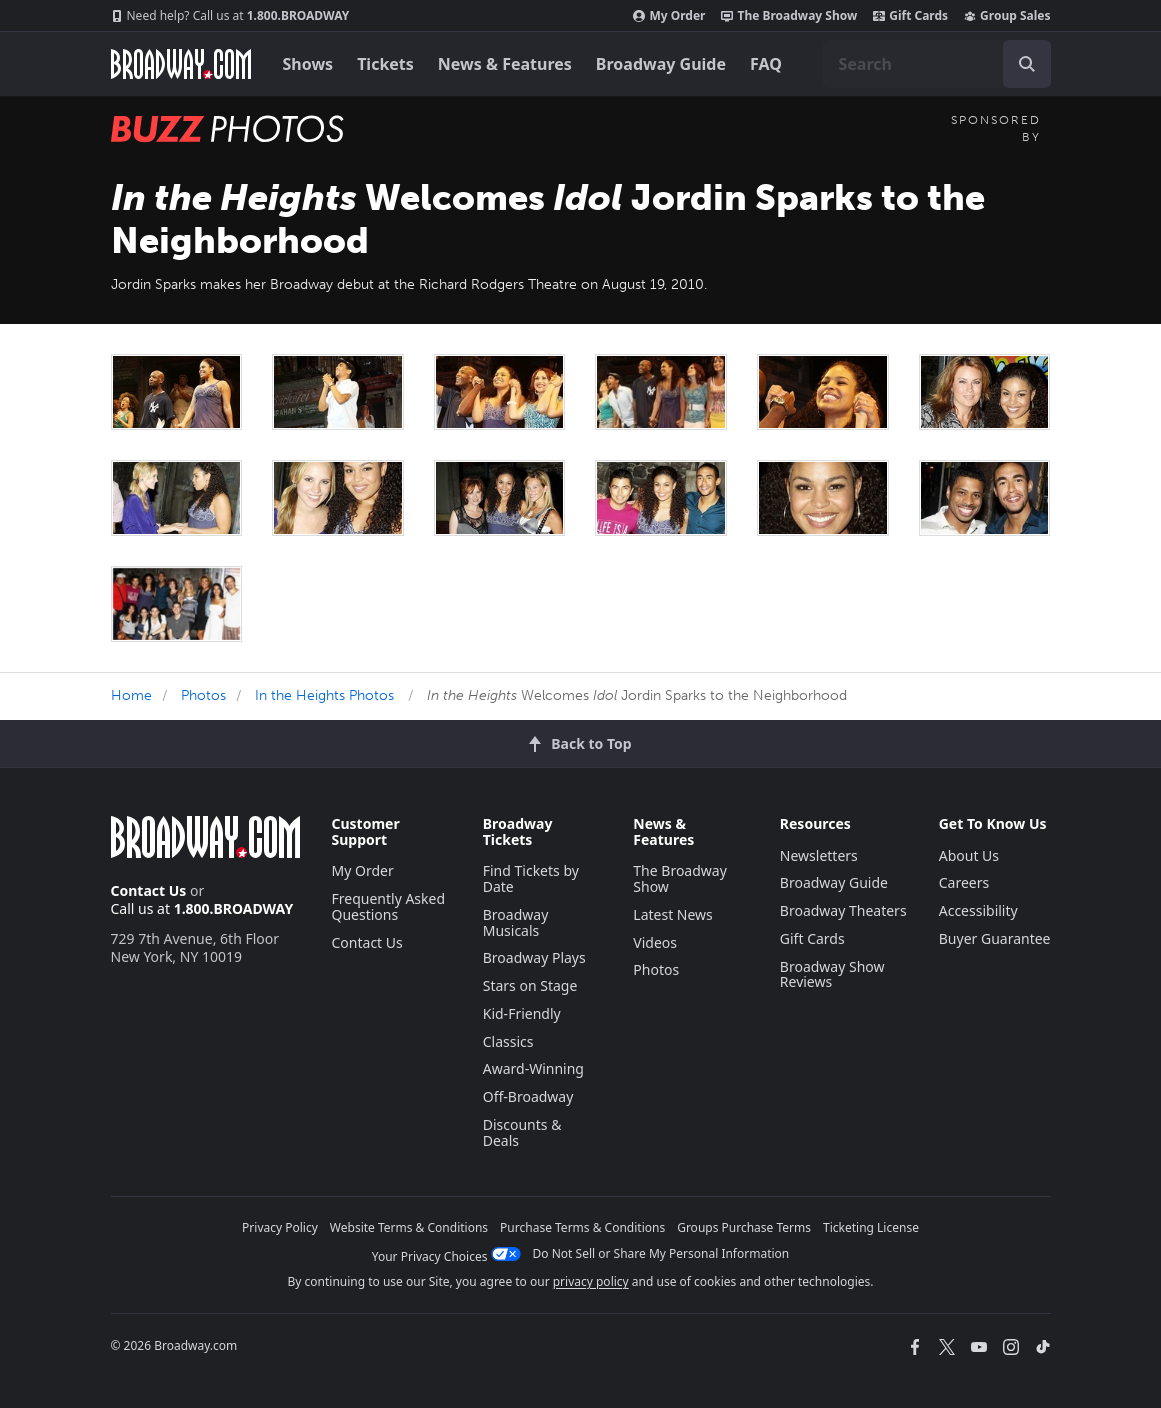 This screenshot has height=1408, width=1161. What do you see at coordinates (661, 1253) in the screenshot?
I see `Do Not Sell or Share My Personal Information` at bounding box center [661, 1253].